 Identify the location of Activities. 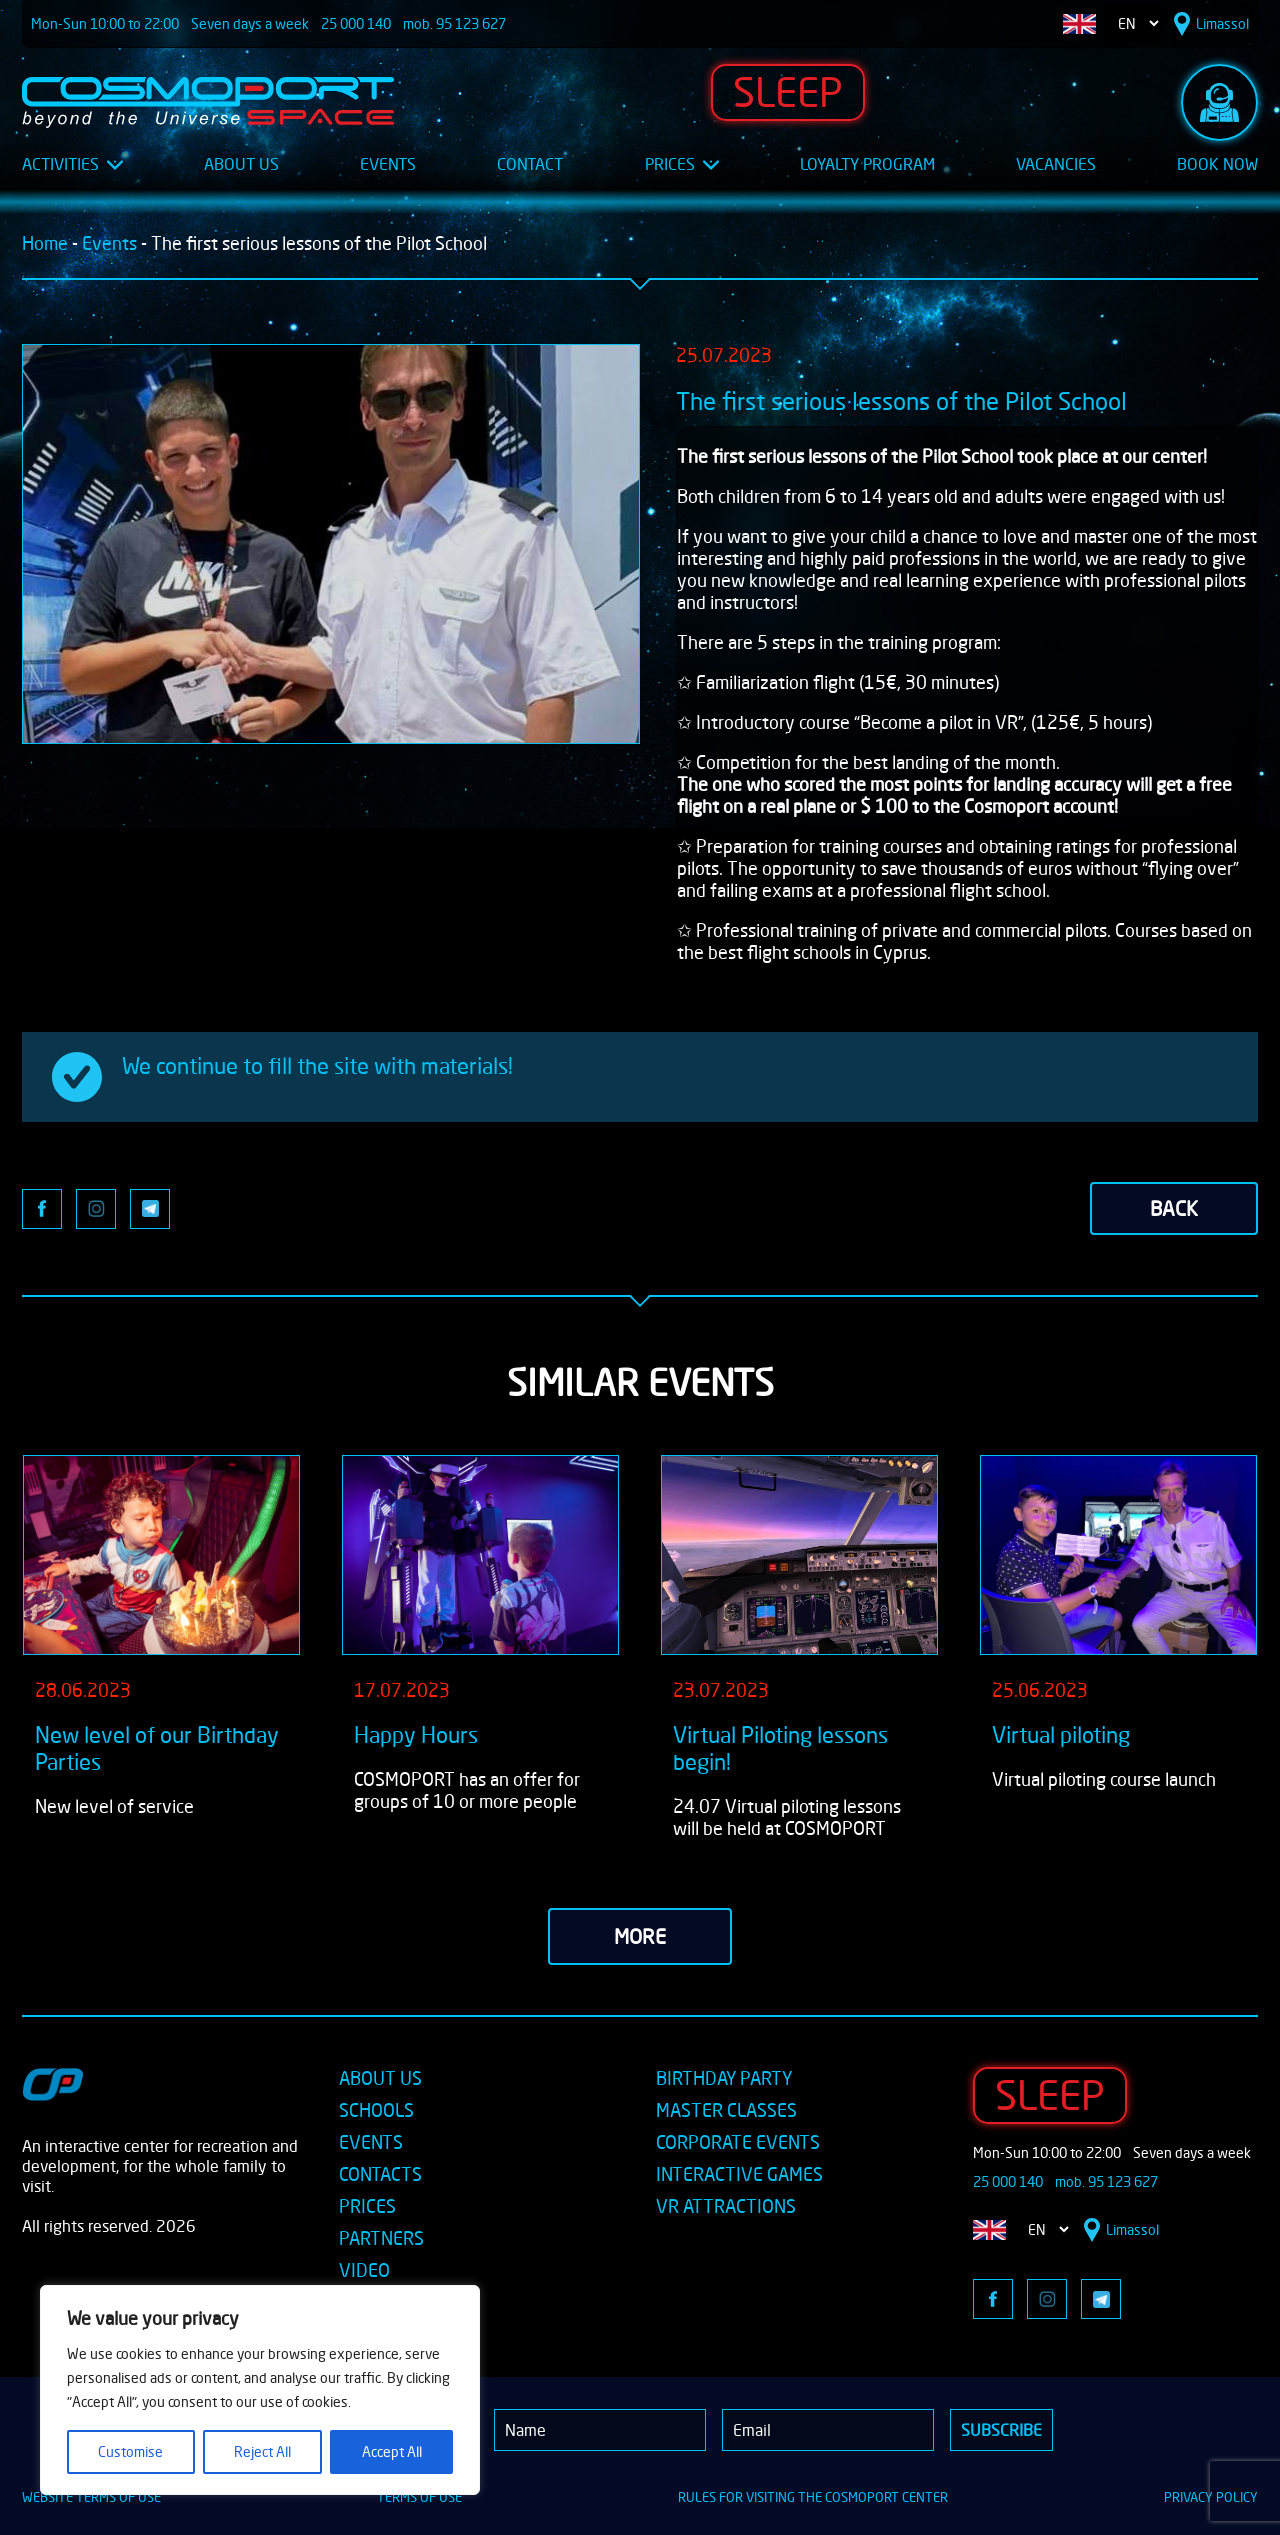
(72, 164).